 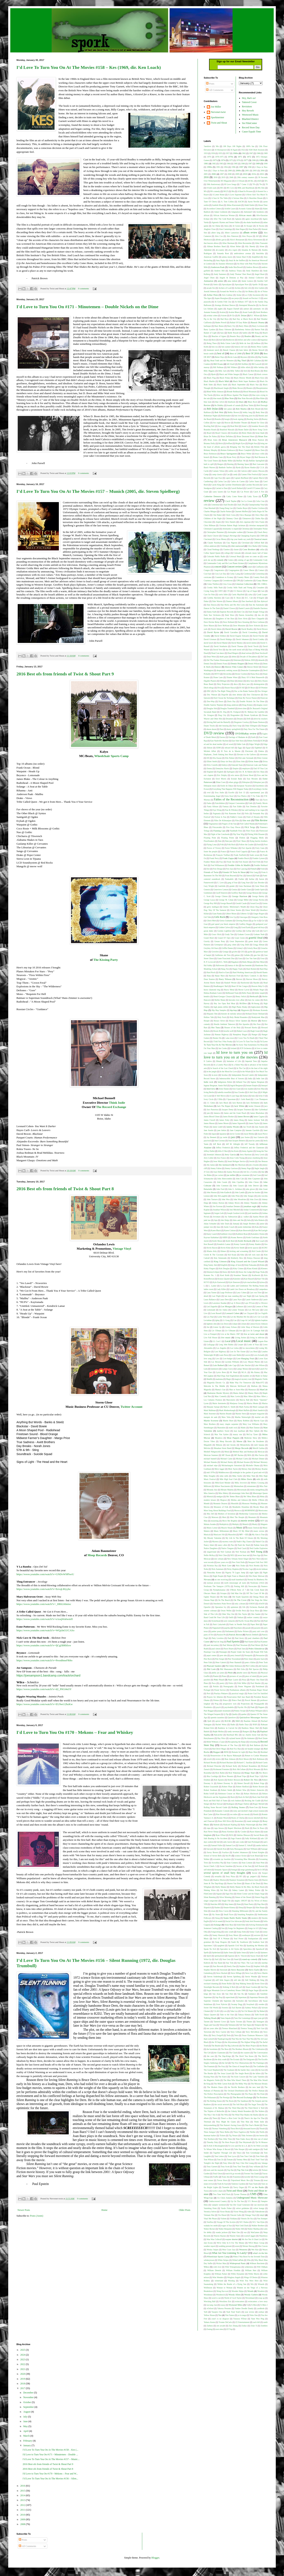 I want to click on Frank Perry, so click(x=214, y=858).